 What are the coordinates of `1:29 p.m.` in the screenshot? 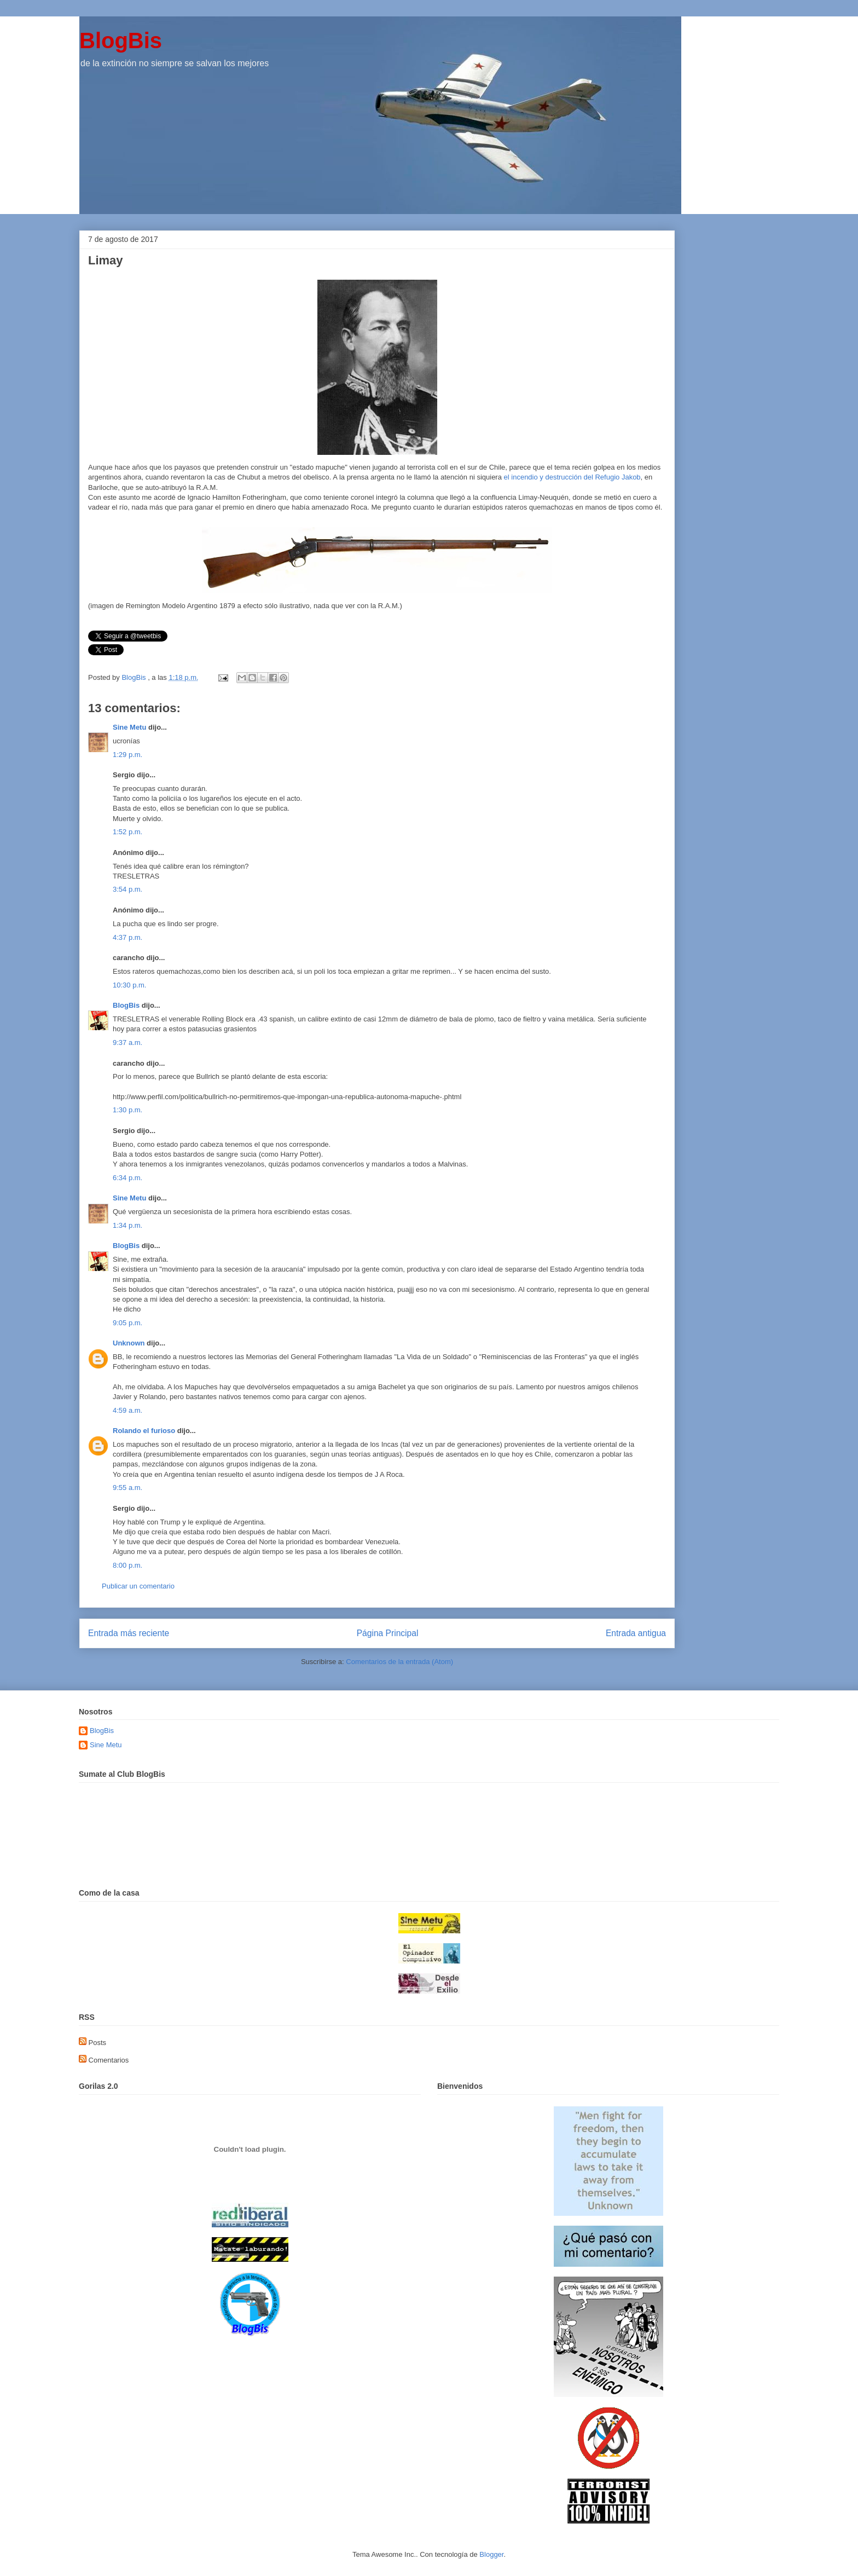 It's located at (127, 754).